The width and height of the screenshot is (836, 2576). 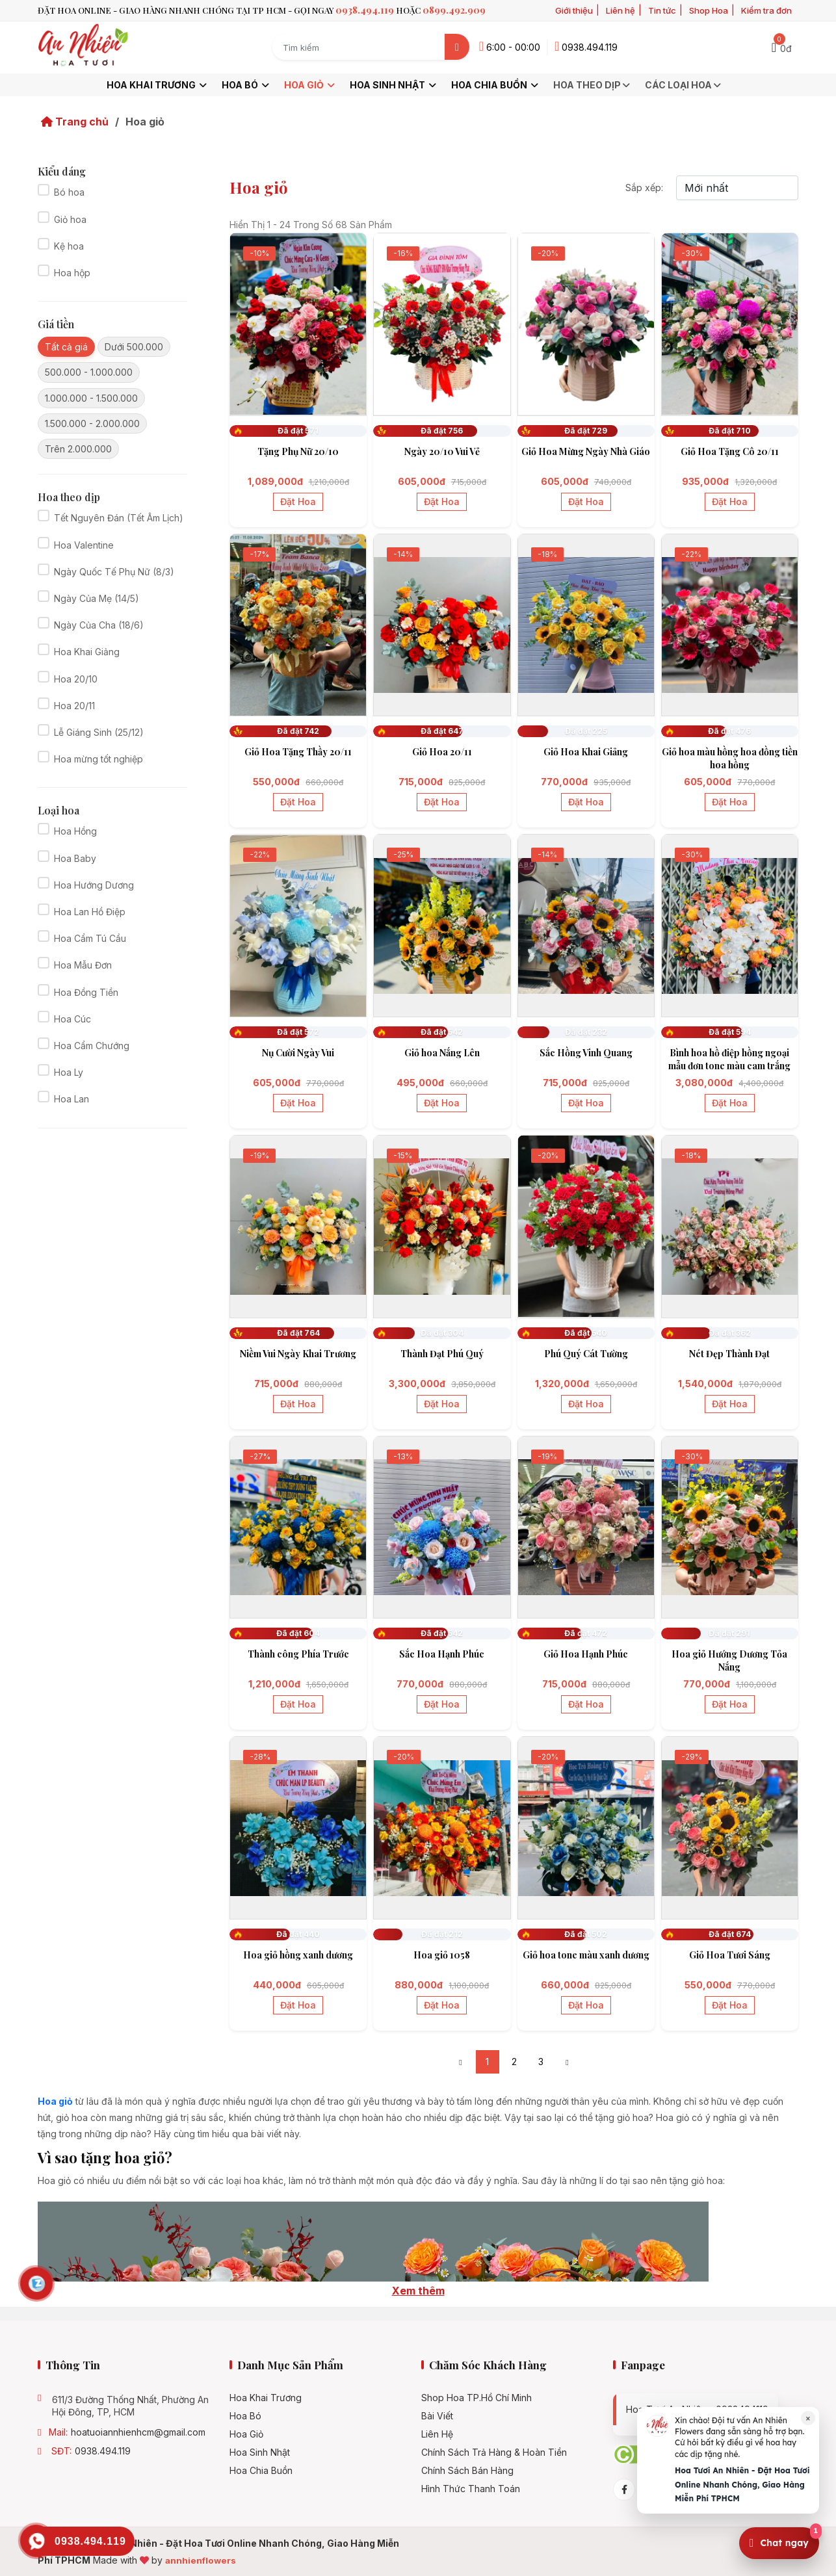 What do you see at coordinates (495, 84) in the screenshot?
I see `Hoa chia buồn` at bounding box center [495, 84].